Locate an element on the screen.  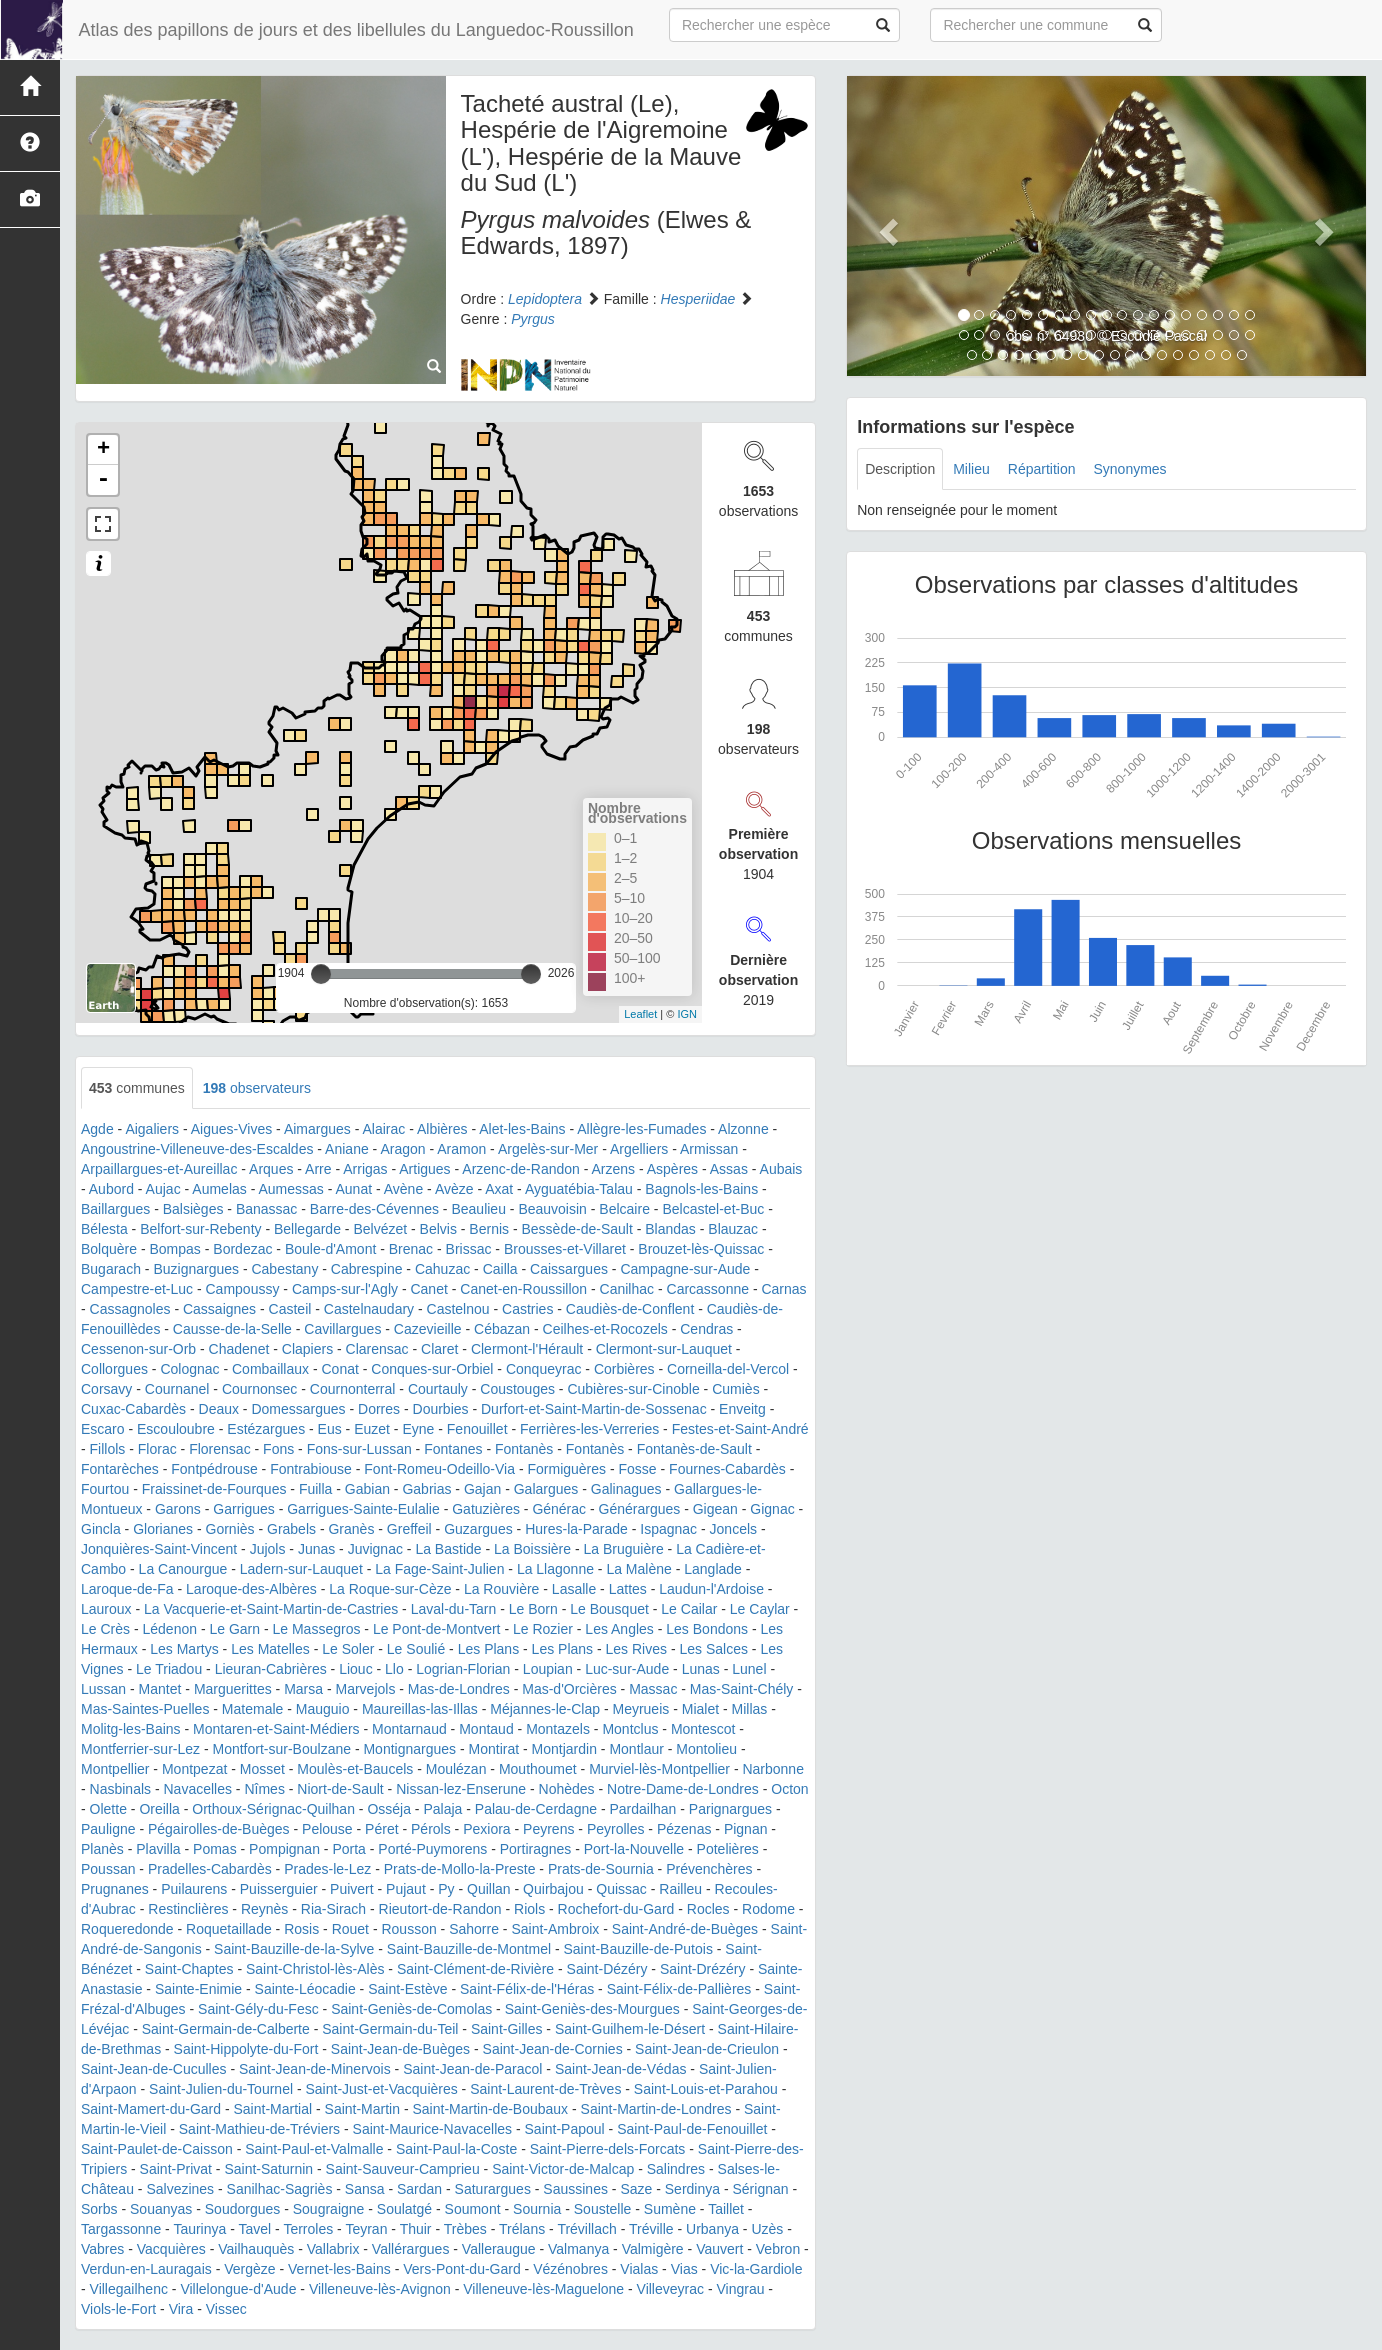
Campoussy is located at coordinates (243, 1289).